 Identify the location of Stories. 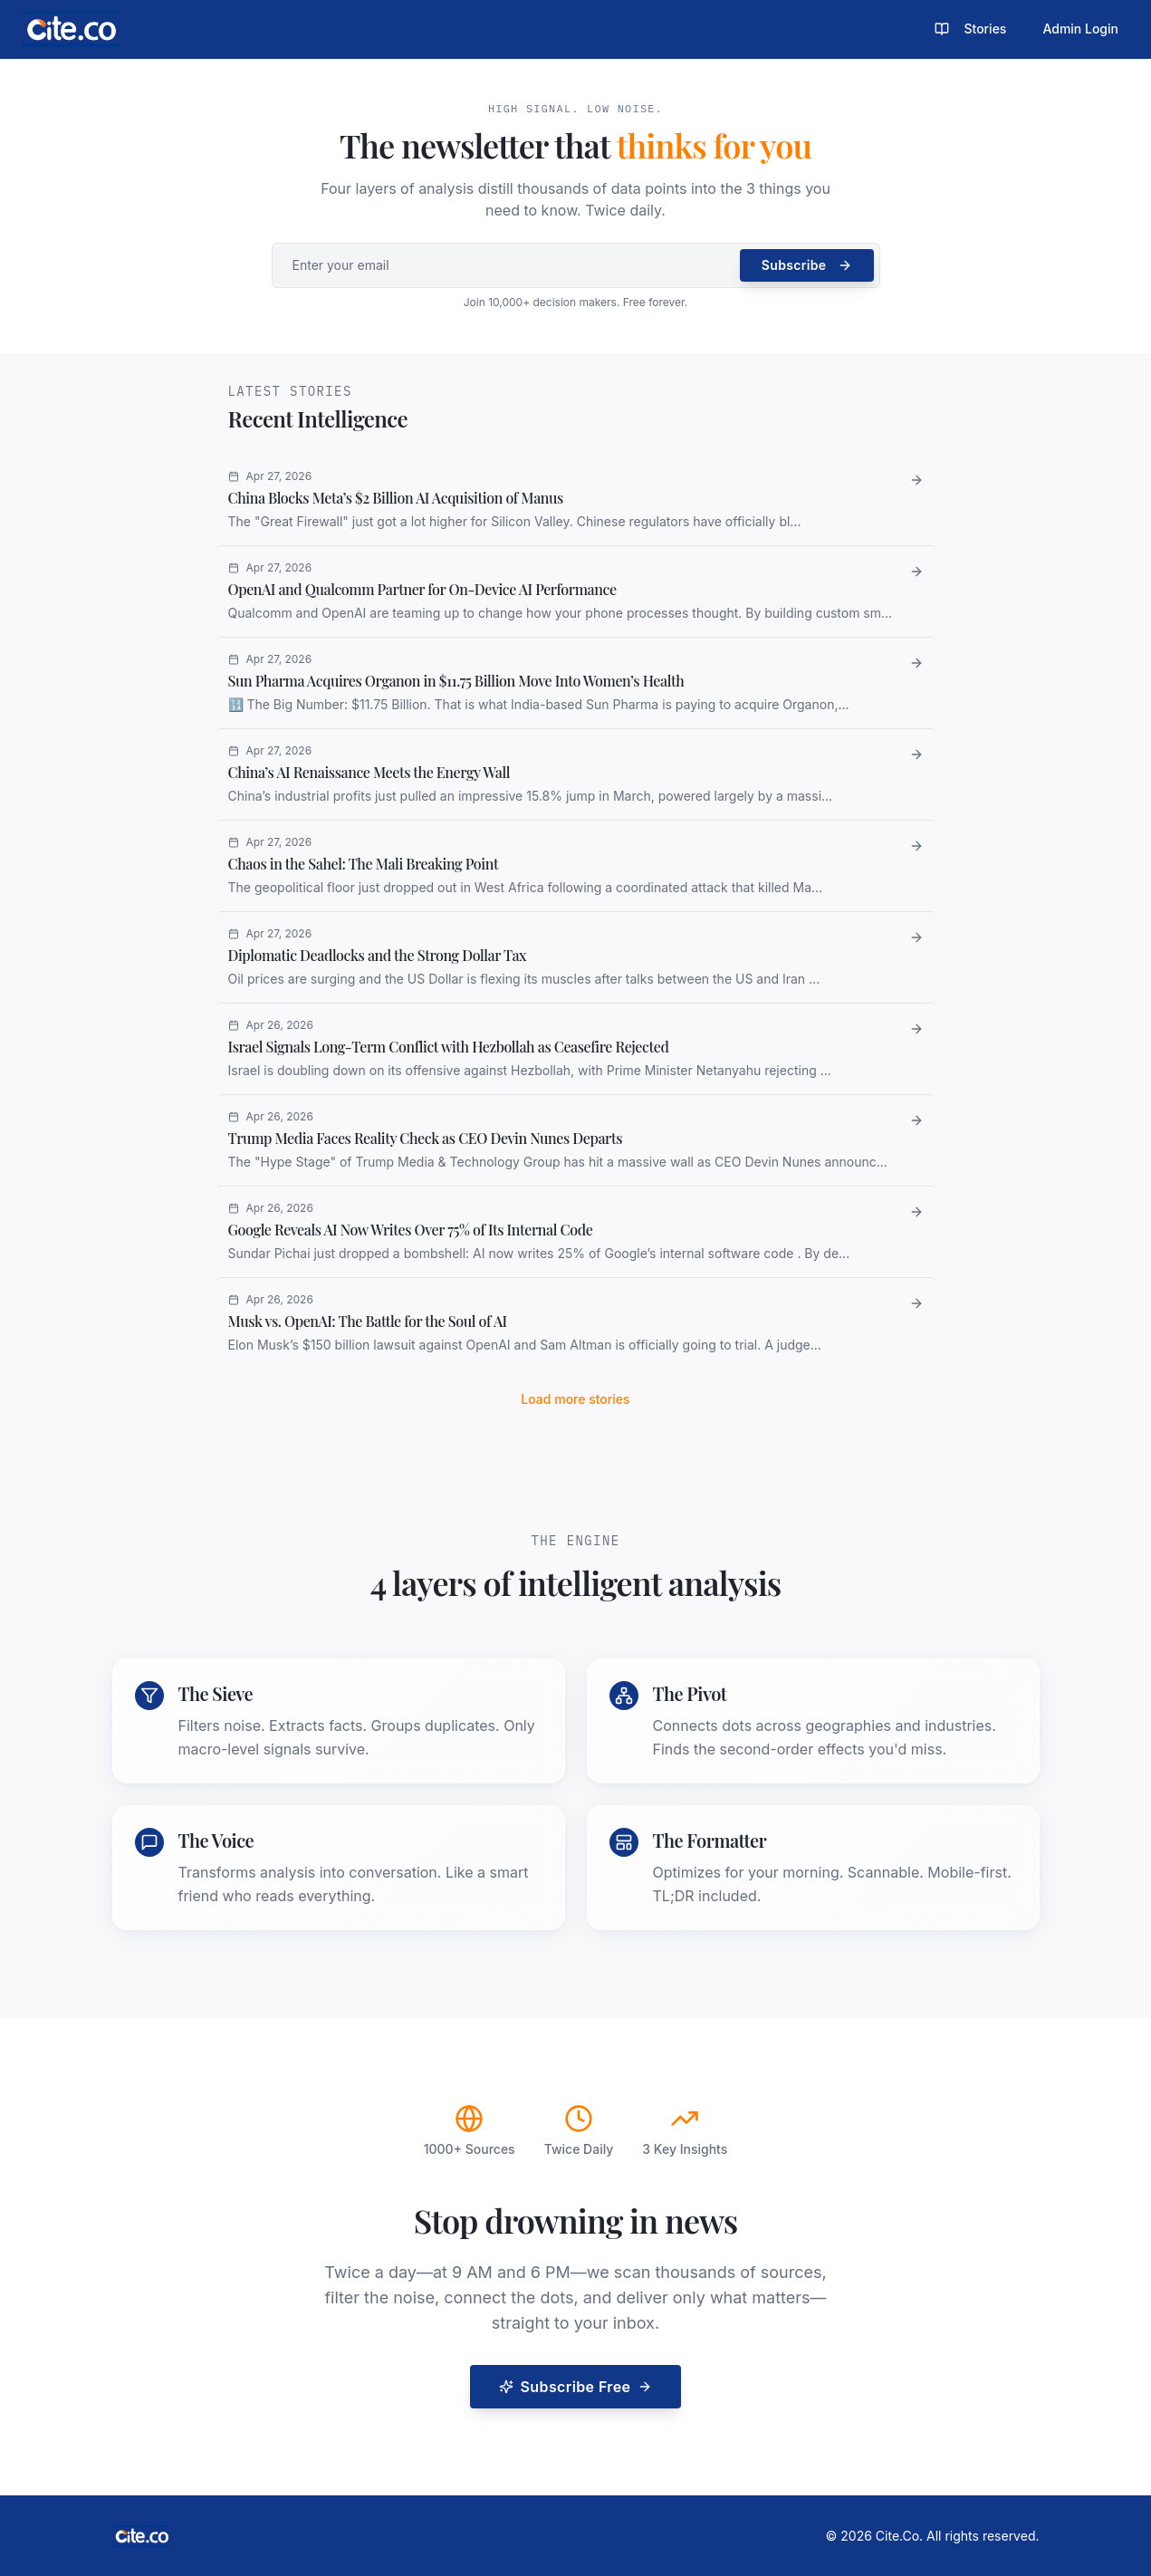
(970, 28).